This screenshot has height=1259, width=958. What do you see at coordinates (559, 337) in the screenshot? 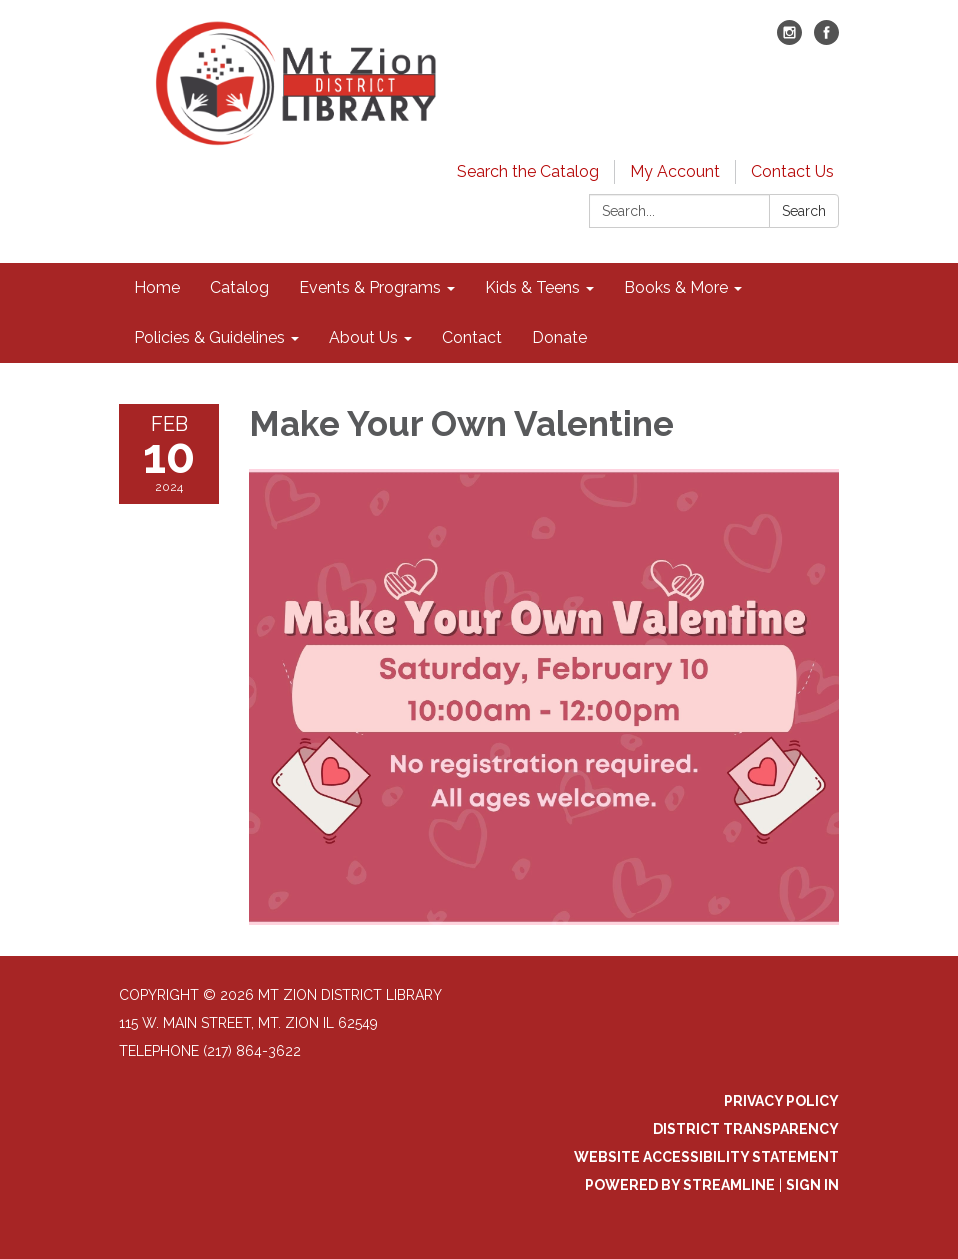
I see `Donate [menuitem]` at bounding box center [559, 337].